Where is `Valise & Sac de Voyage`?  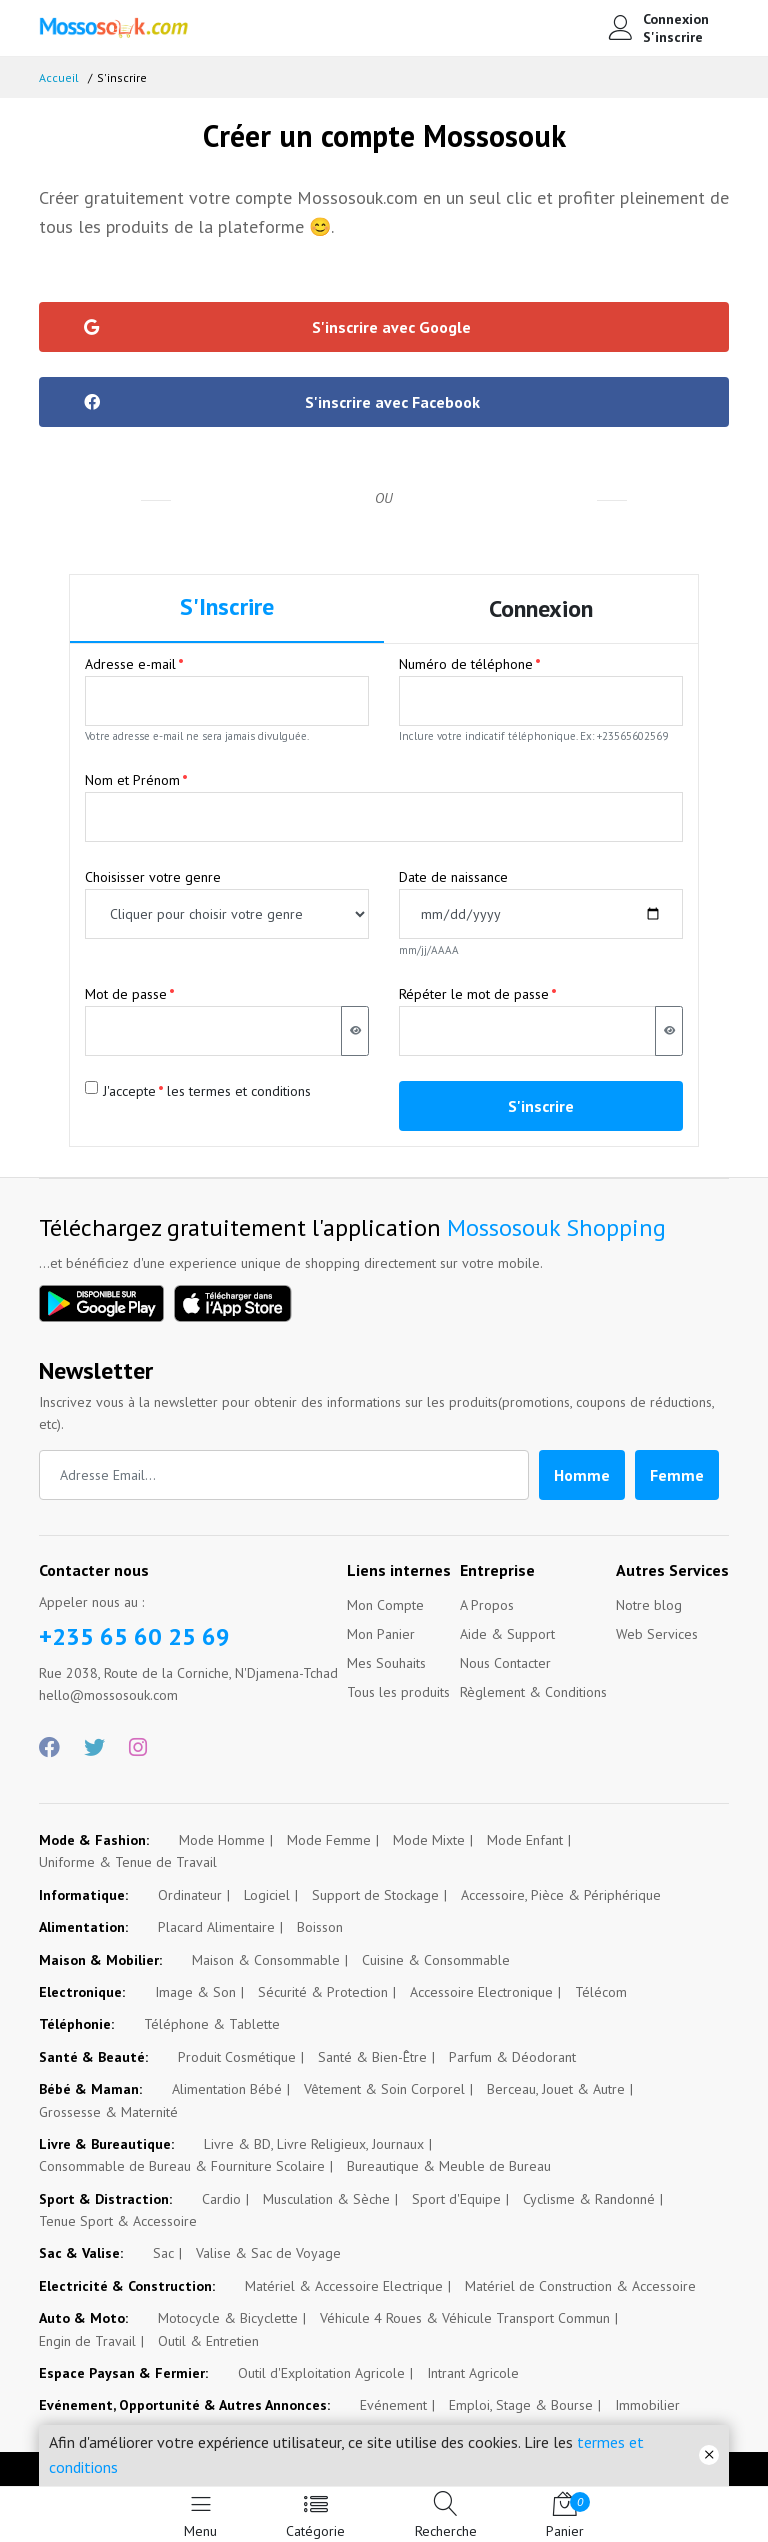
Valise & Sac de Voyage is located at coordinates (268, 2253).